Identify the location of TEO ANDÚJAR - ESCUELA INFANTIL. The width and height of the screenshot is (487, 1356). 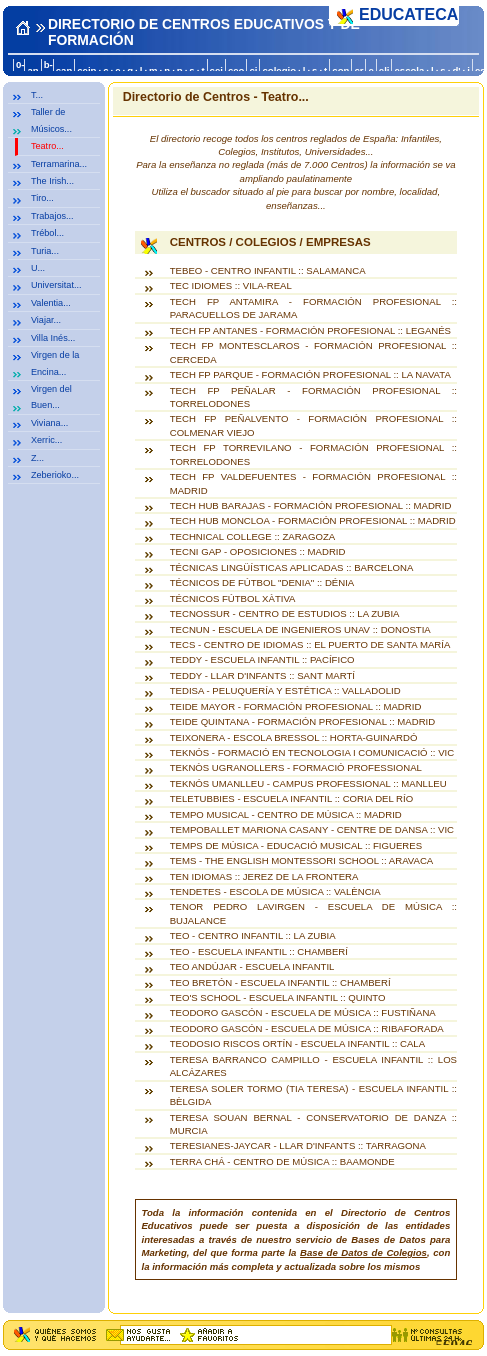
(252, 966).